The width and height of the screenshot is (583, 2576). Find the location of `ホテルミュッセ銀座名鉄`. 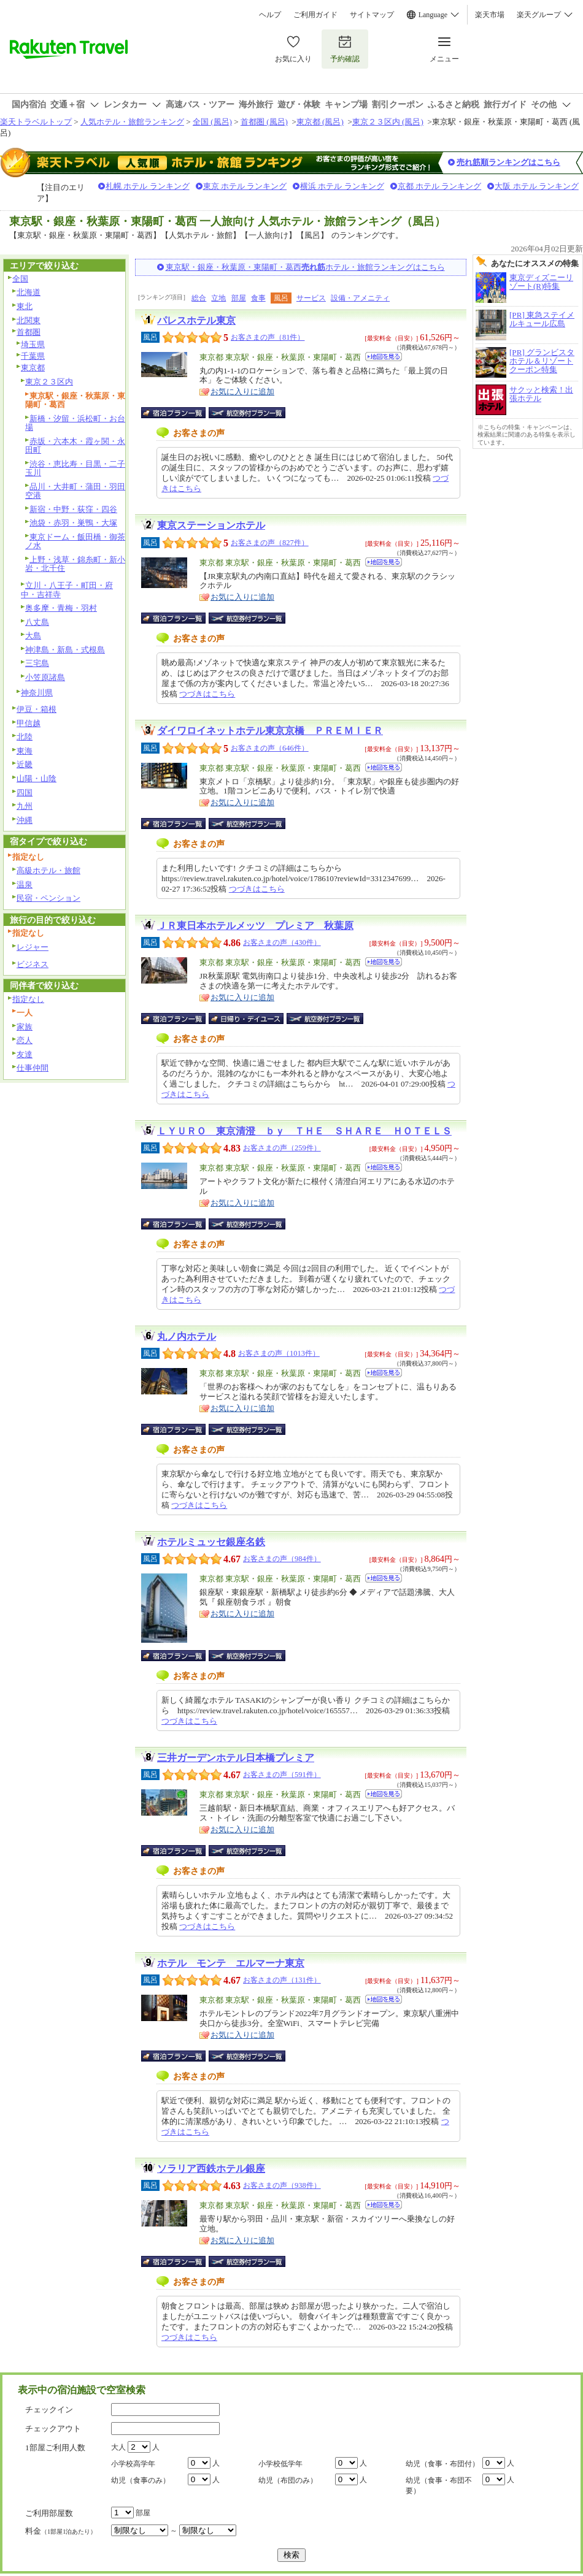

ホテルミュッセ銀座名鉄 is located at coordinates (211, 1542).